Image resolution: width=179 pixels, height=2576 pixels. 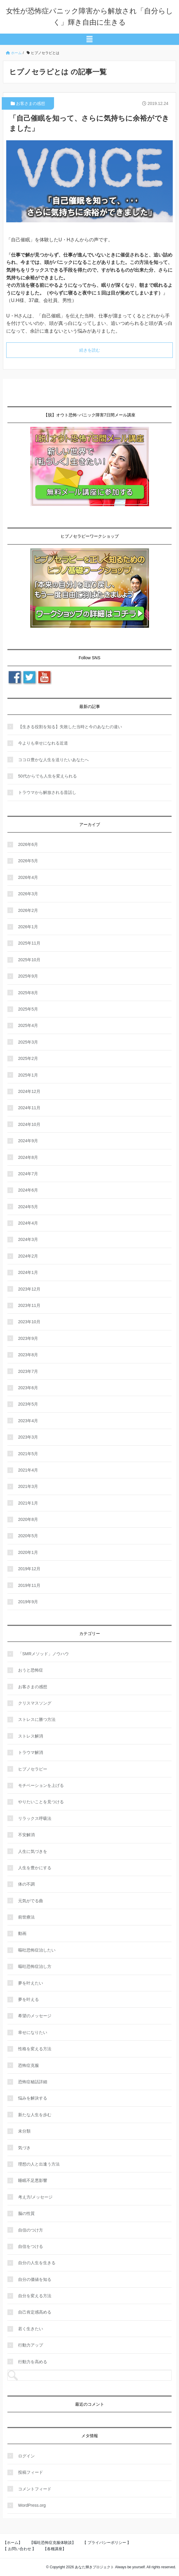 I want to click on 性格を変える方法, so click(x=34, y=2048).